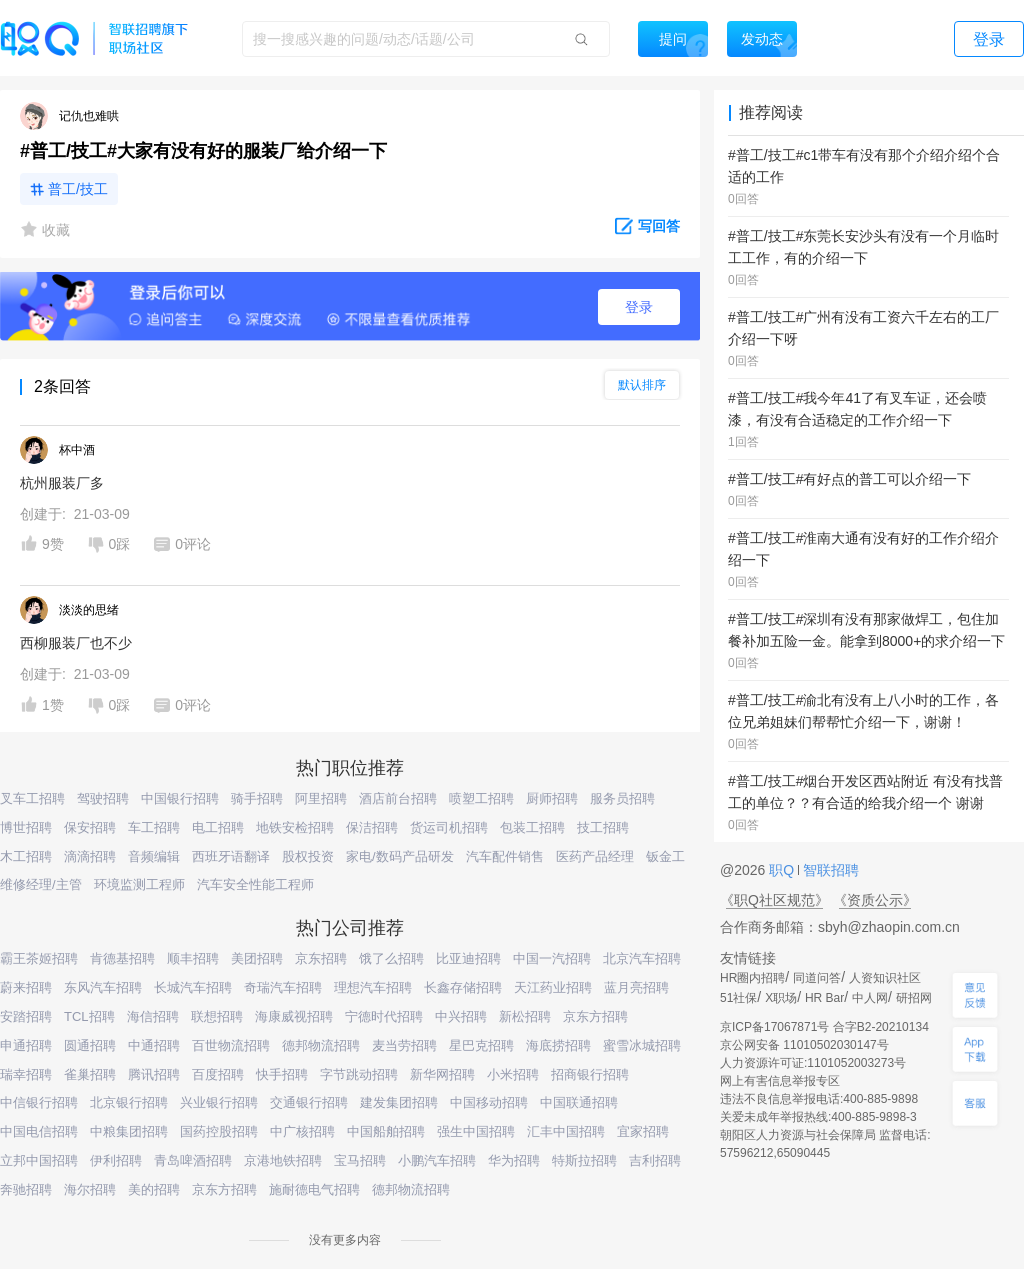 The height and width of the screenshot is (1269, 1024). I want to click on 51社保, so click(738, 998).